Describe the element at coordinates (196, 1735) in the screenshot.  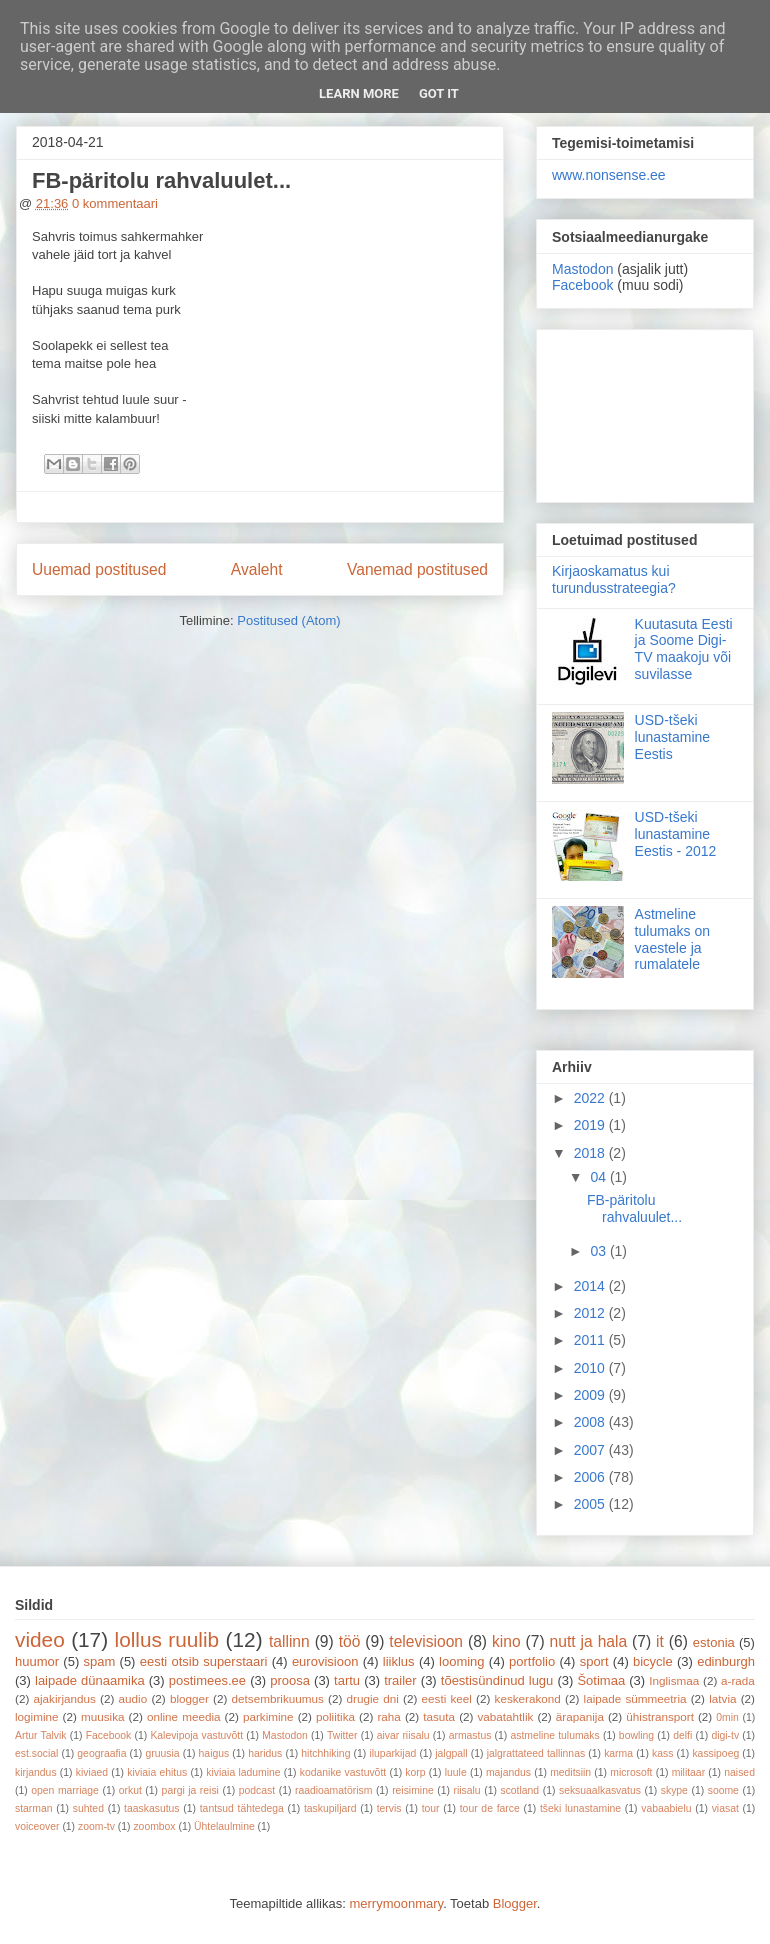
I see `Kalevipoja vastuvõtt` at that location.